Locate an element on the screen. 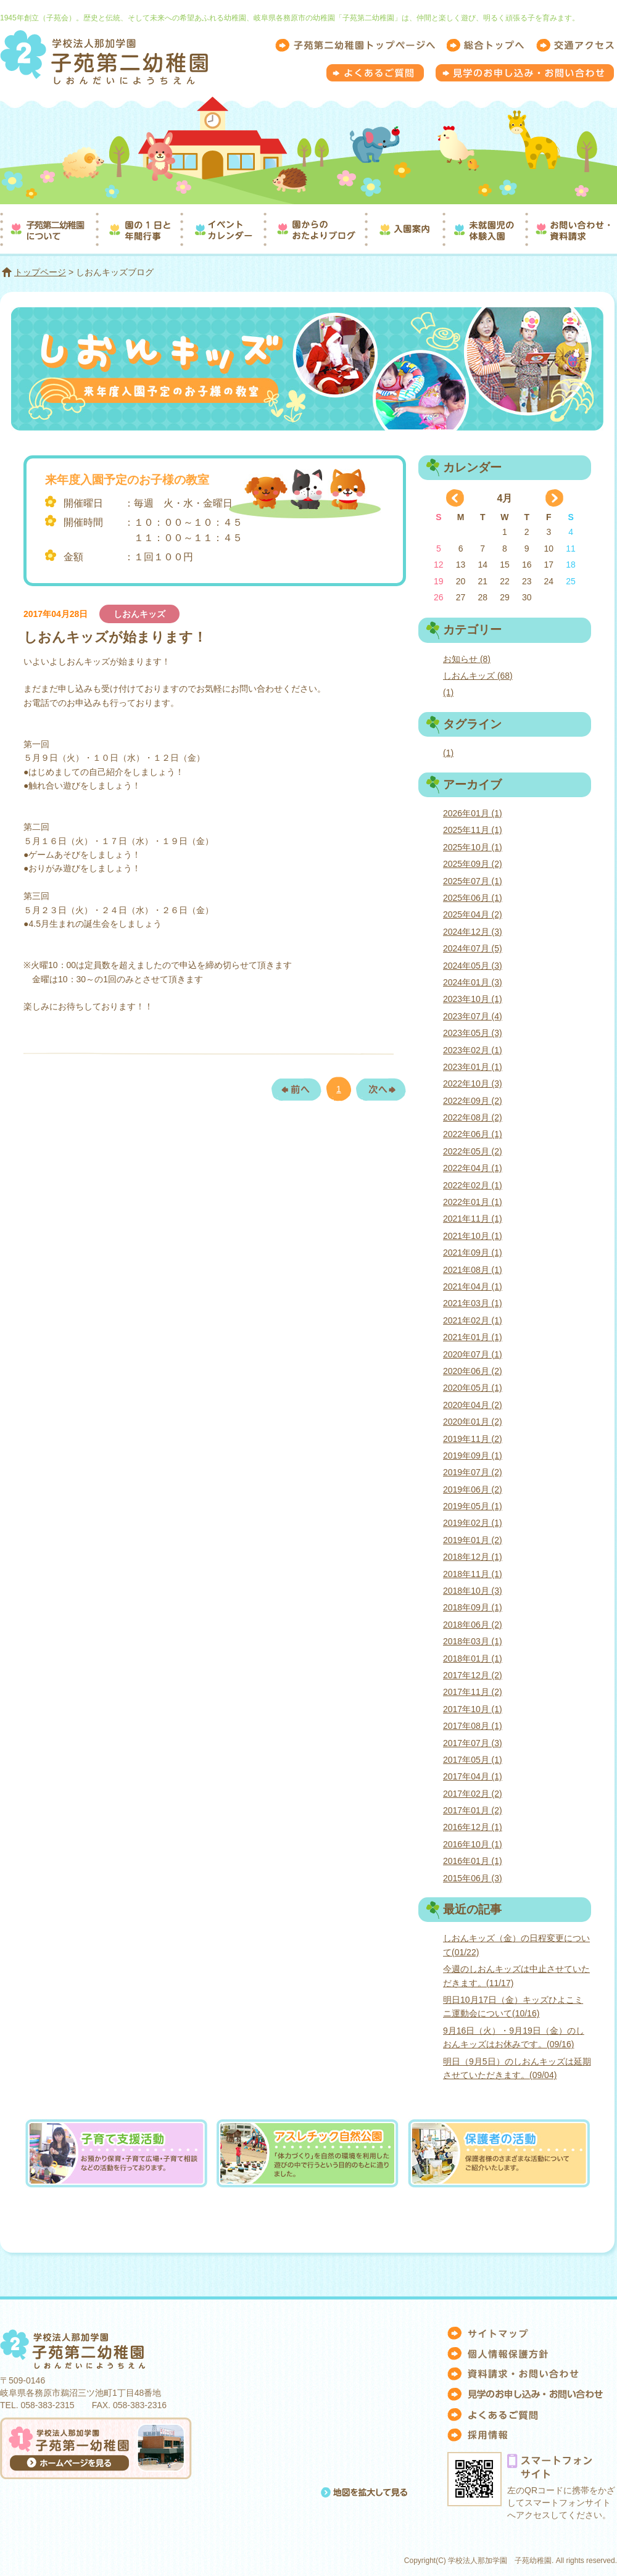 The width and height of the screenshot is (617, 2576). 2021年04月 (1) is located at coordinates (472, 1286).